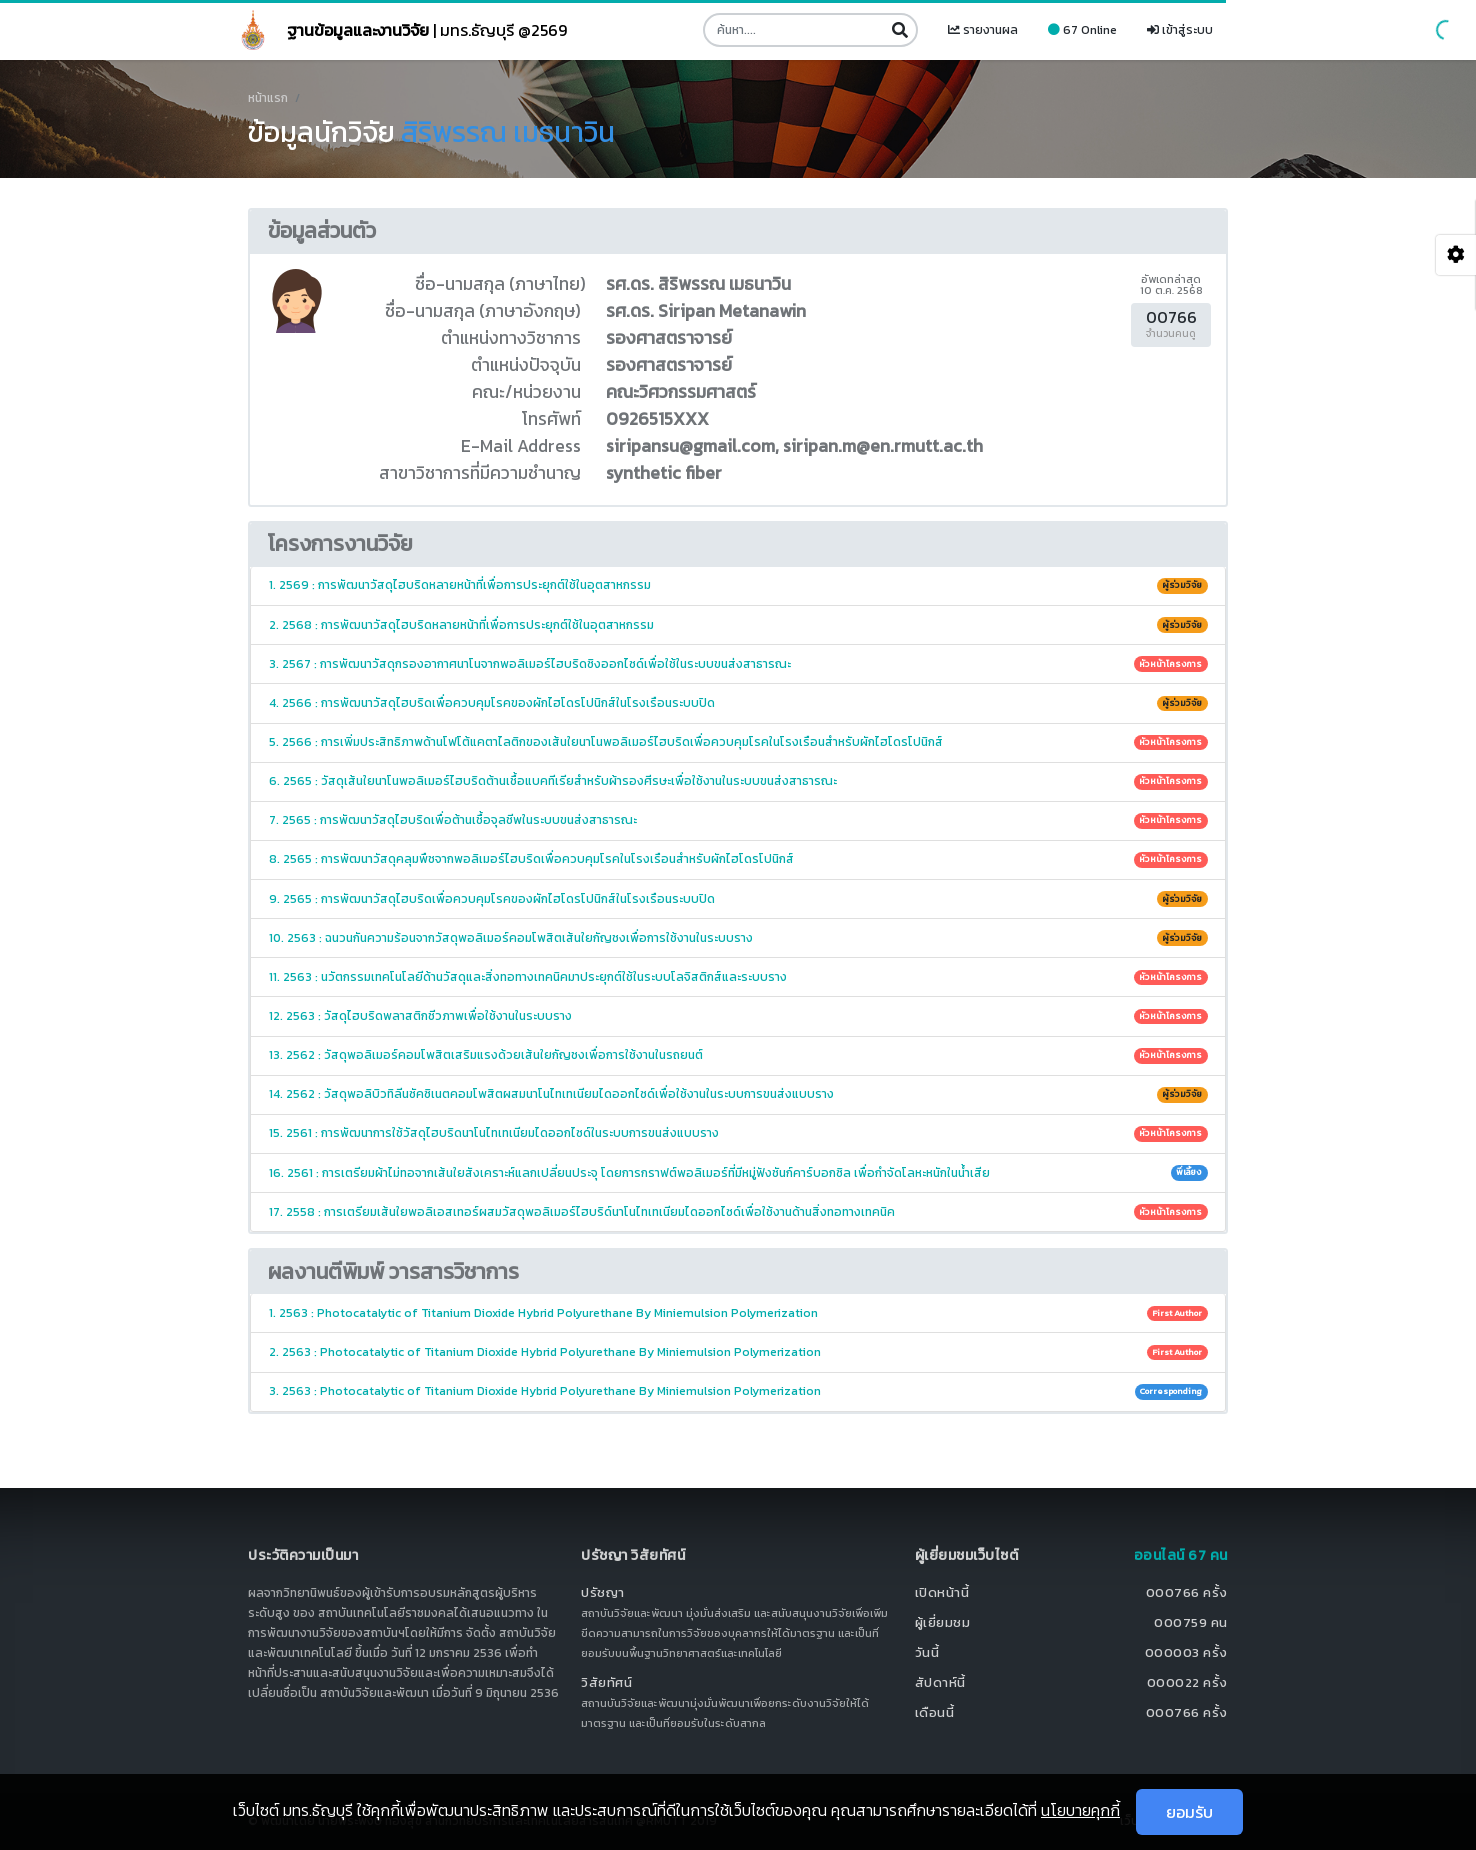 The image size is (1476, 1850). I want to click on สัปดาห์นี้, so click(940, 1682).